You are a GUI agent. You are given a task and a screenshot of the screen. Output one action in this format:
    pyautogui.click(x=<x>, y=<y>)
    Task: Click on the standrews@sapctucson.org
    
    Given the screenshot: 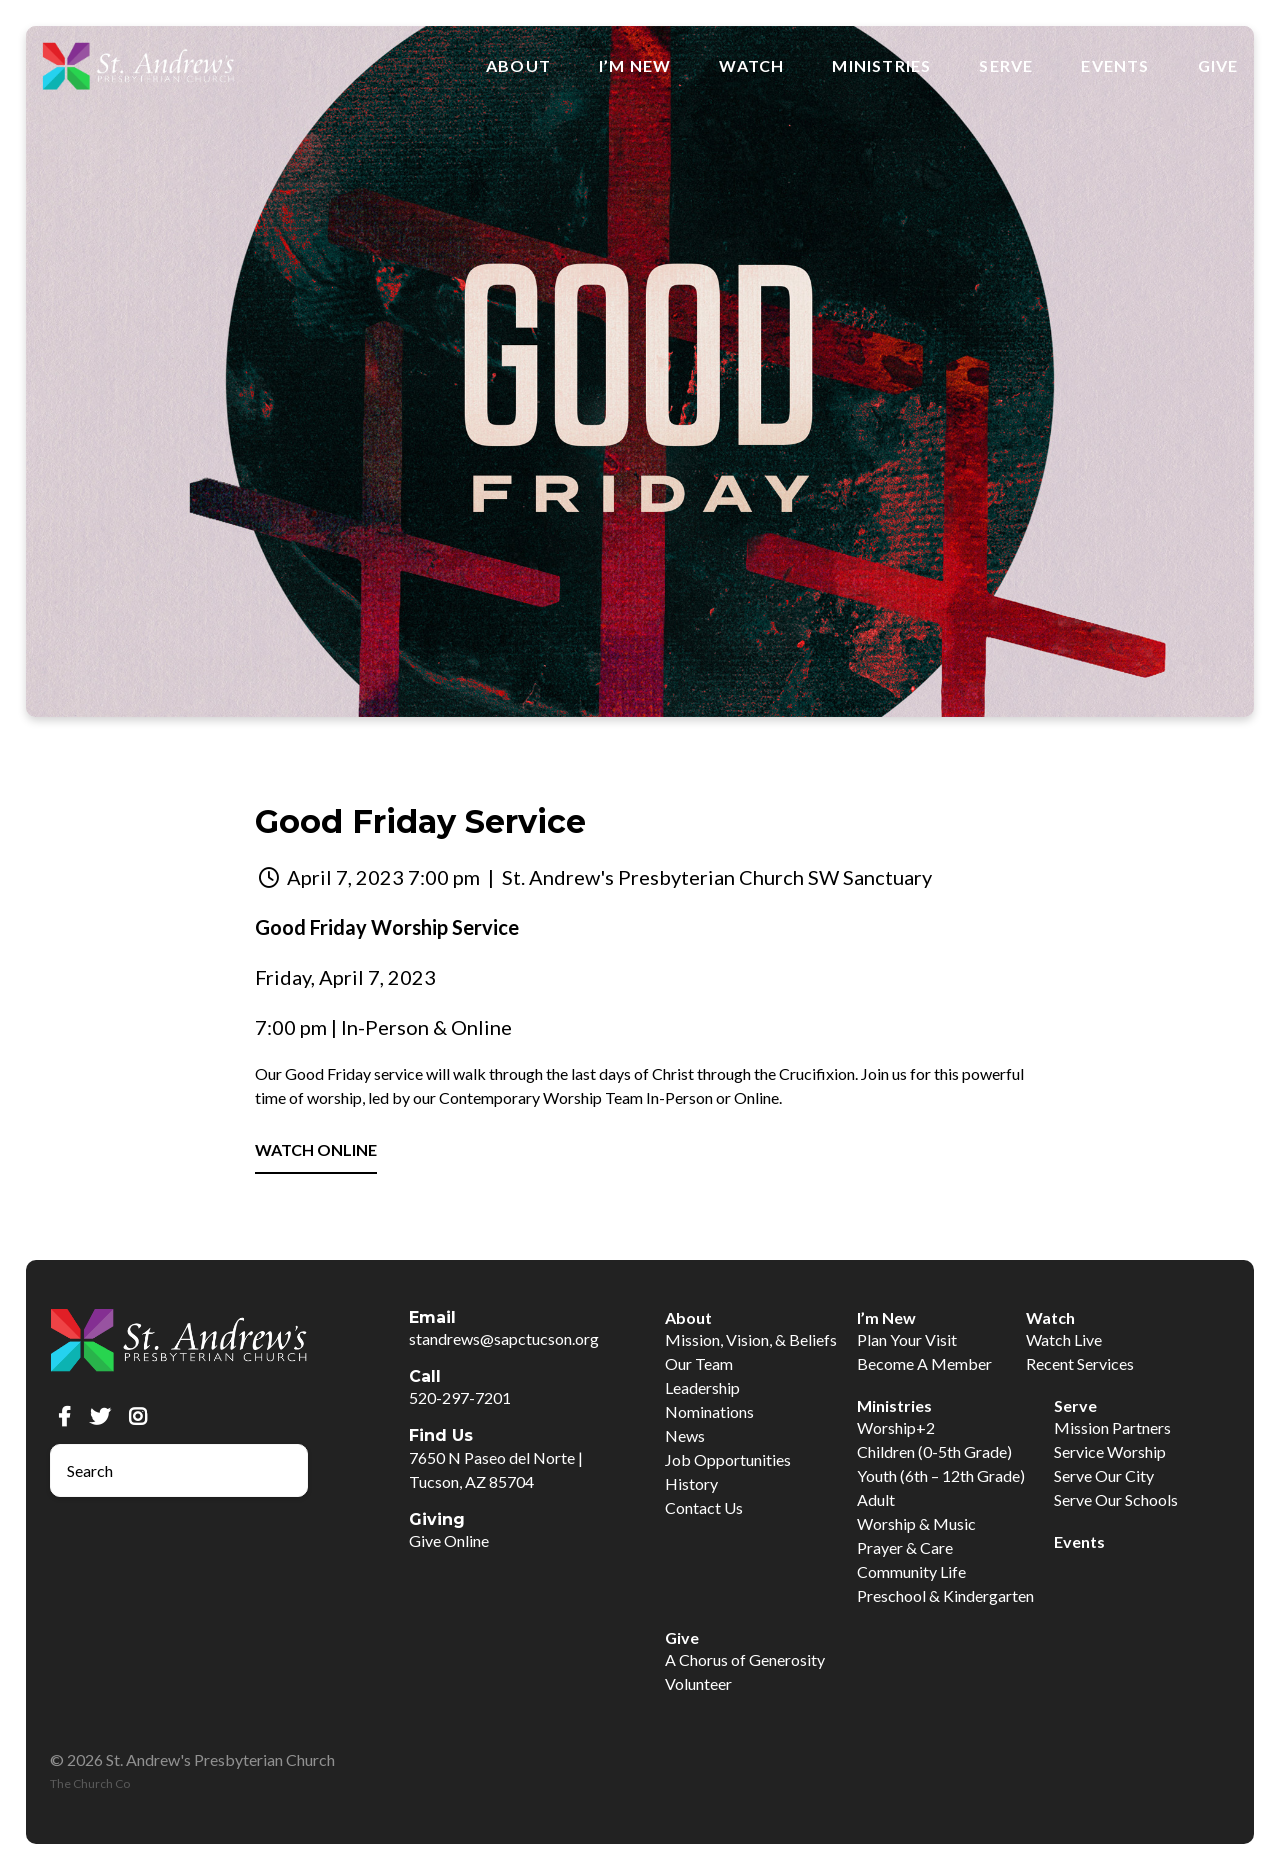 What is the action you would take?
    pyautogui.click(x=504, y=1338)
    